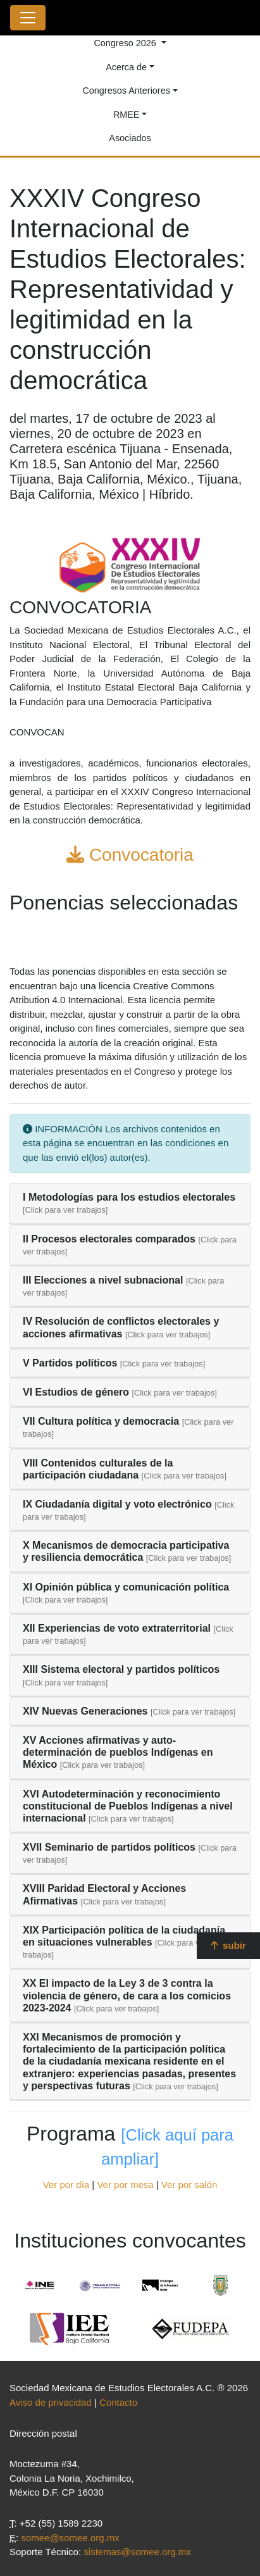  I want to click on sistemas@somee.org.mx, so click(137, 2551).